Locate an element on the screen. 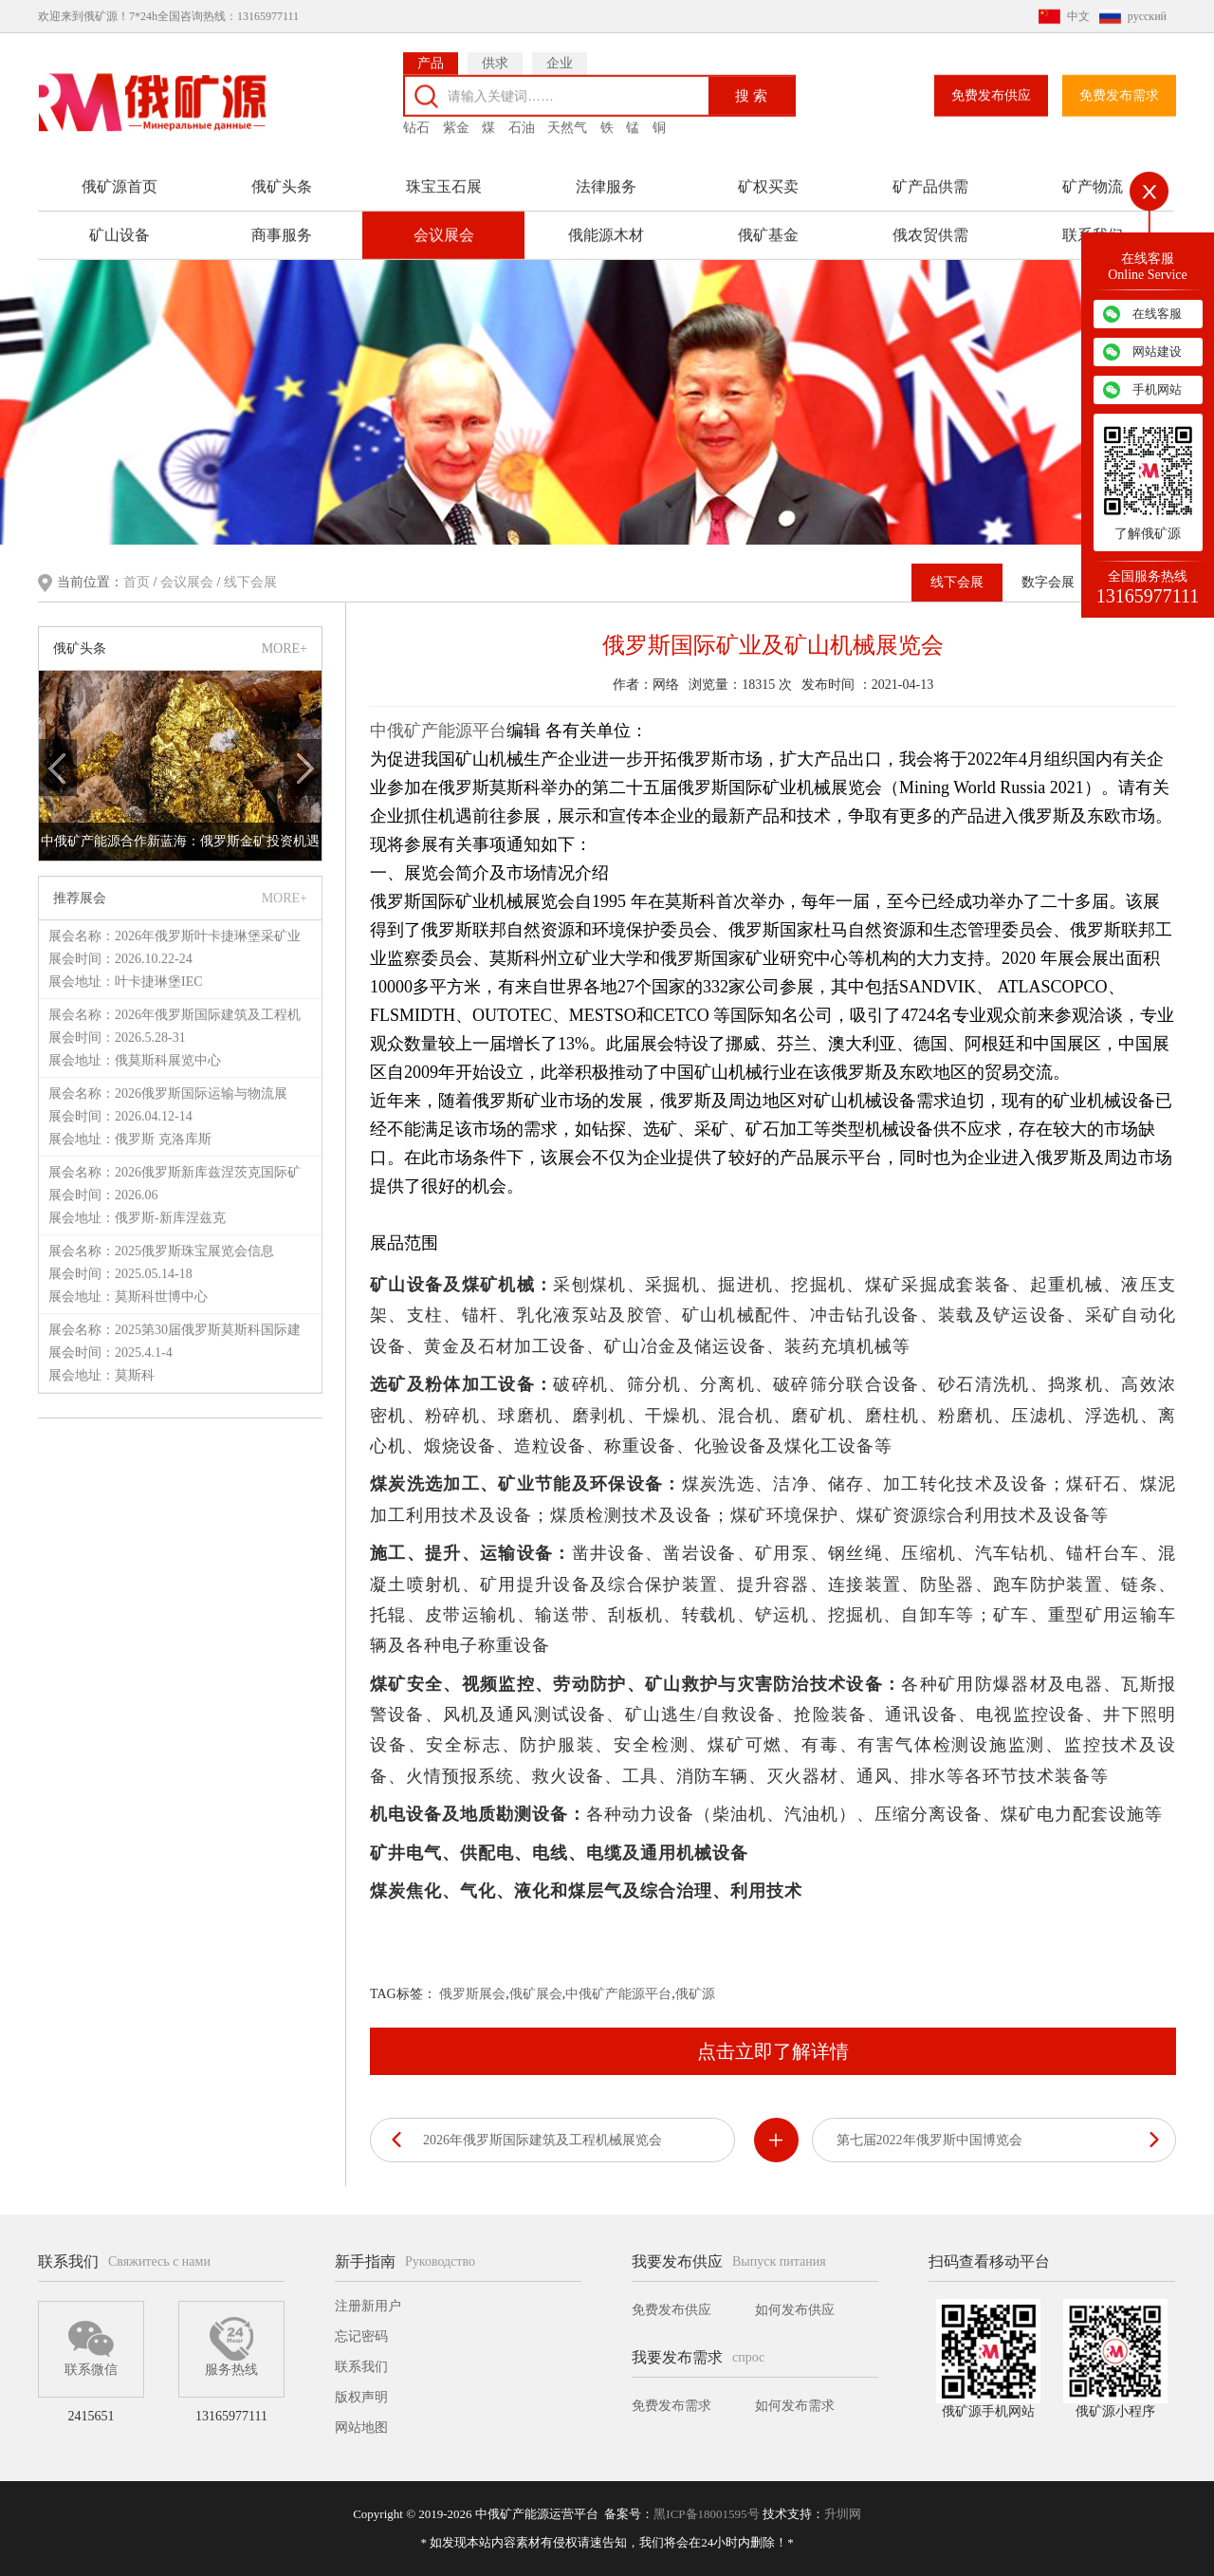 The height and width of the screenshot is (2576, 1214). 俄矿源首页 is located at coordinates (119, 172).